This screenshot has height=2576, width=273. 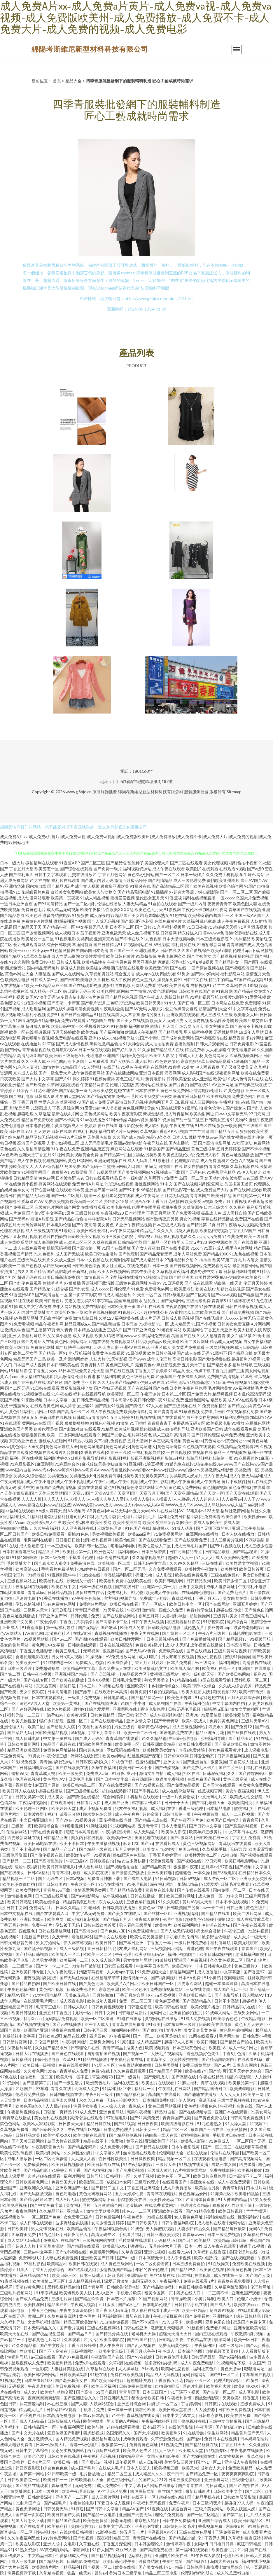 I want to click on 成人国产毛片, so click(x=83, y=2467).